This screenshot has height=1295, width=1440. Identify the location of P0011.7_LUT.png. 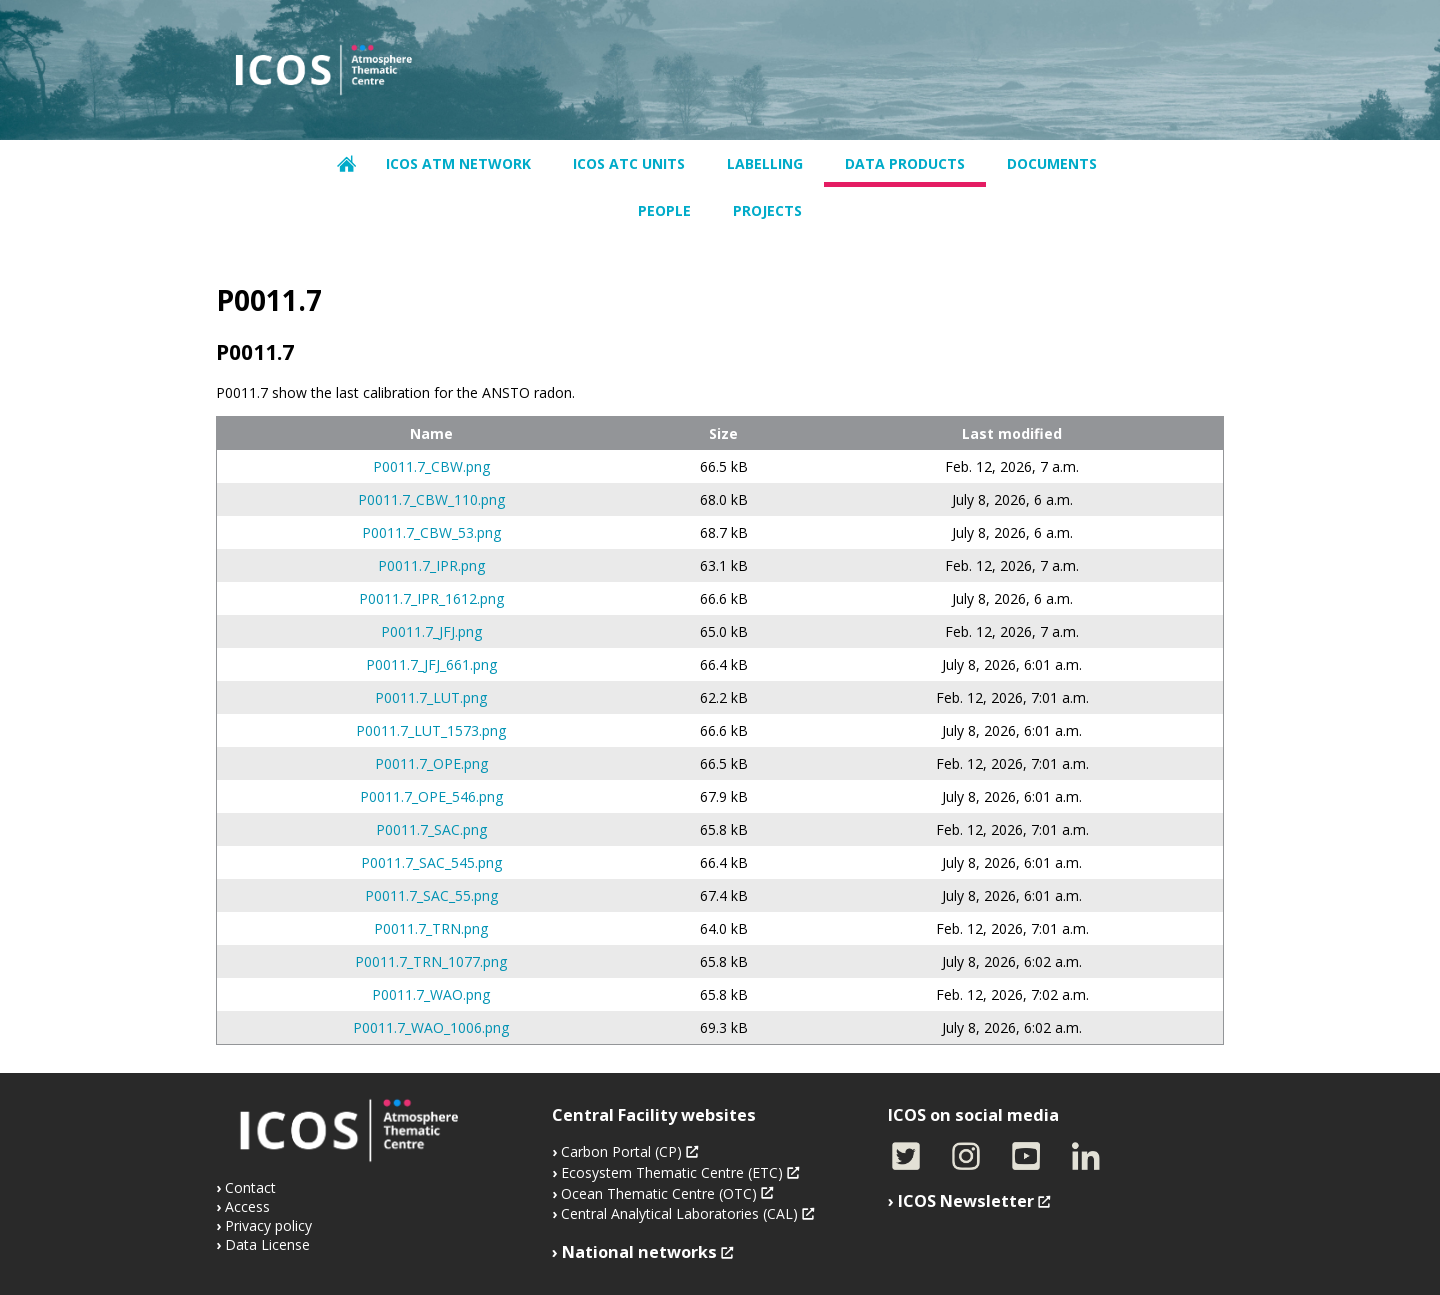
(431, 697).